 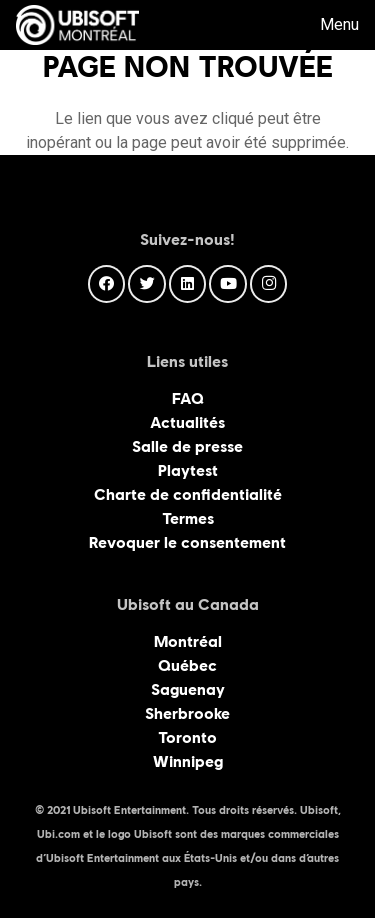 I want to click on Termes, so click(x=188, y=518).